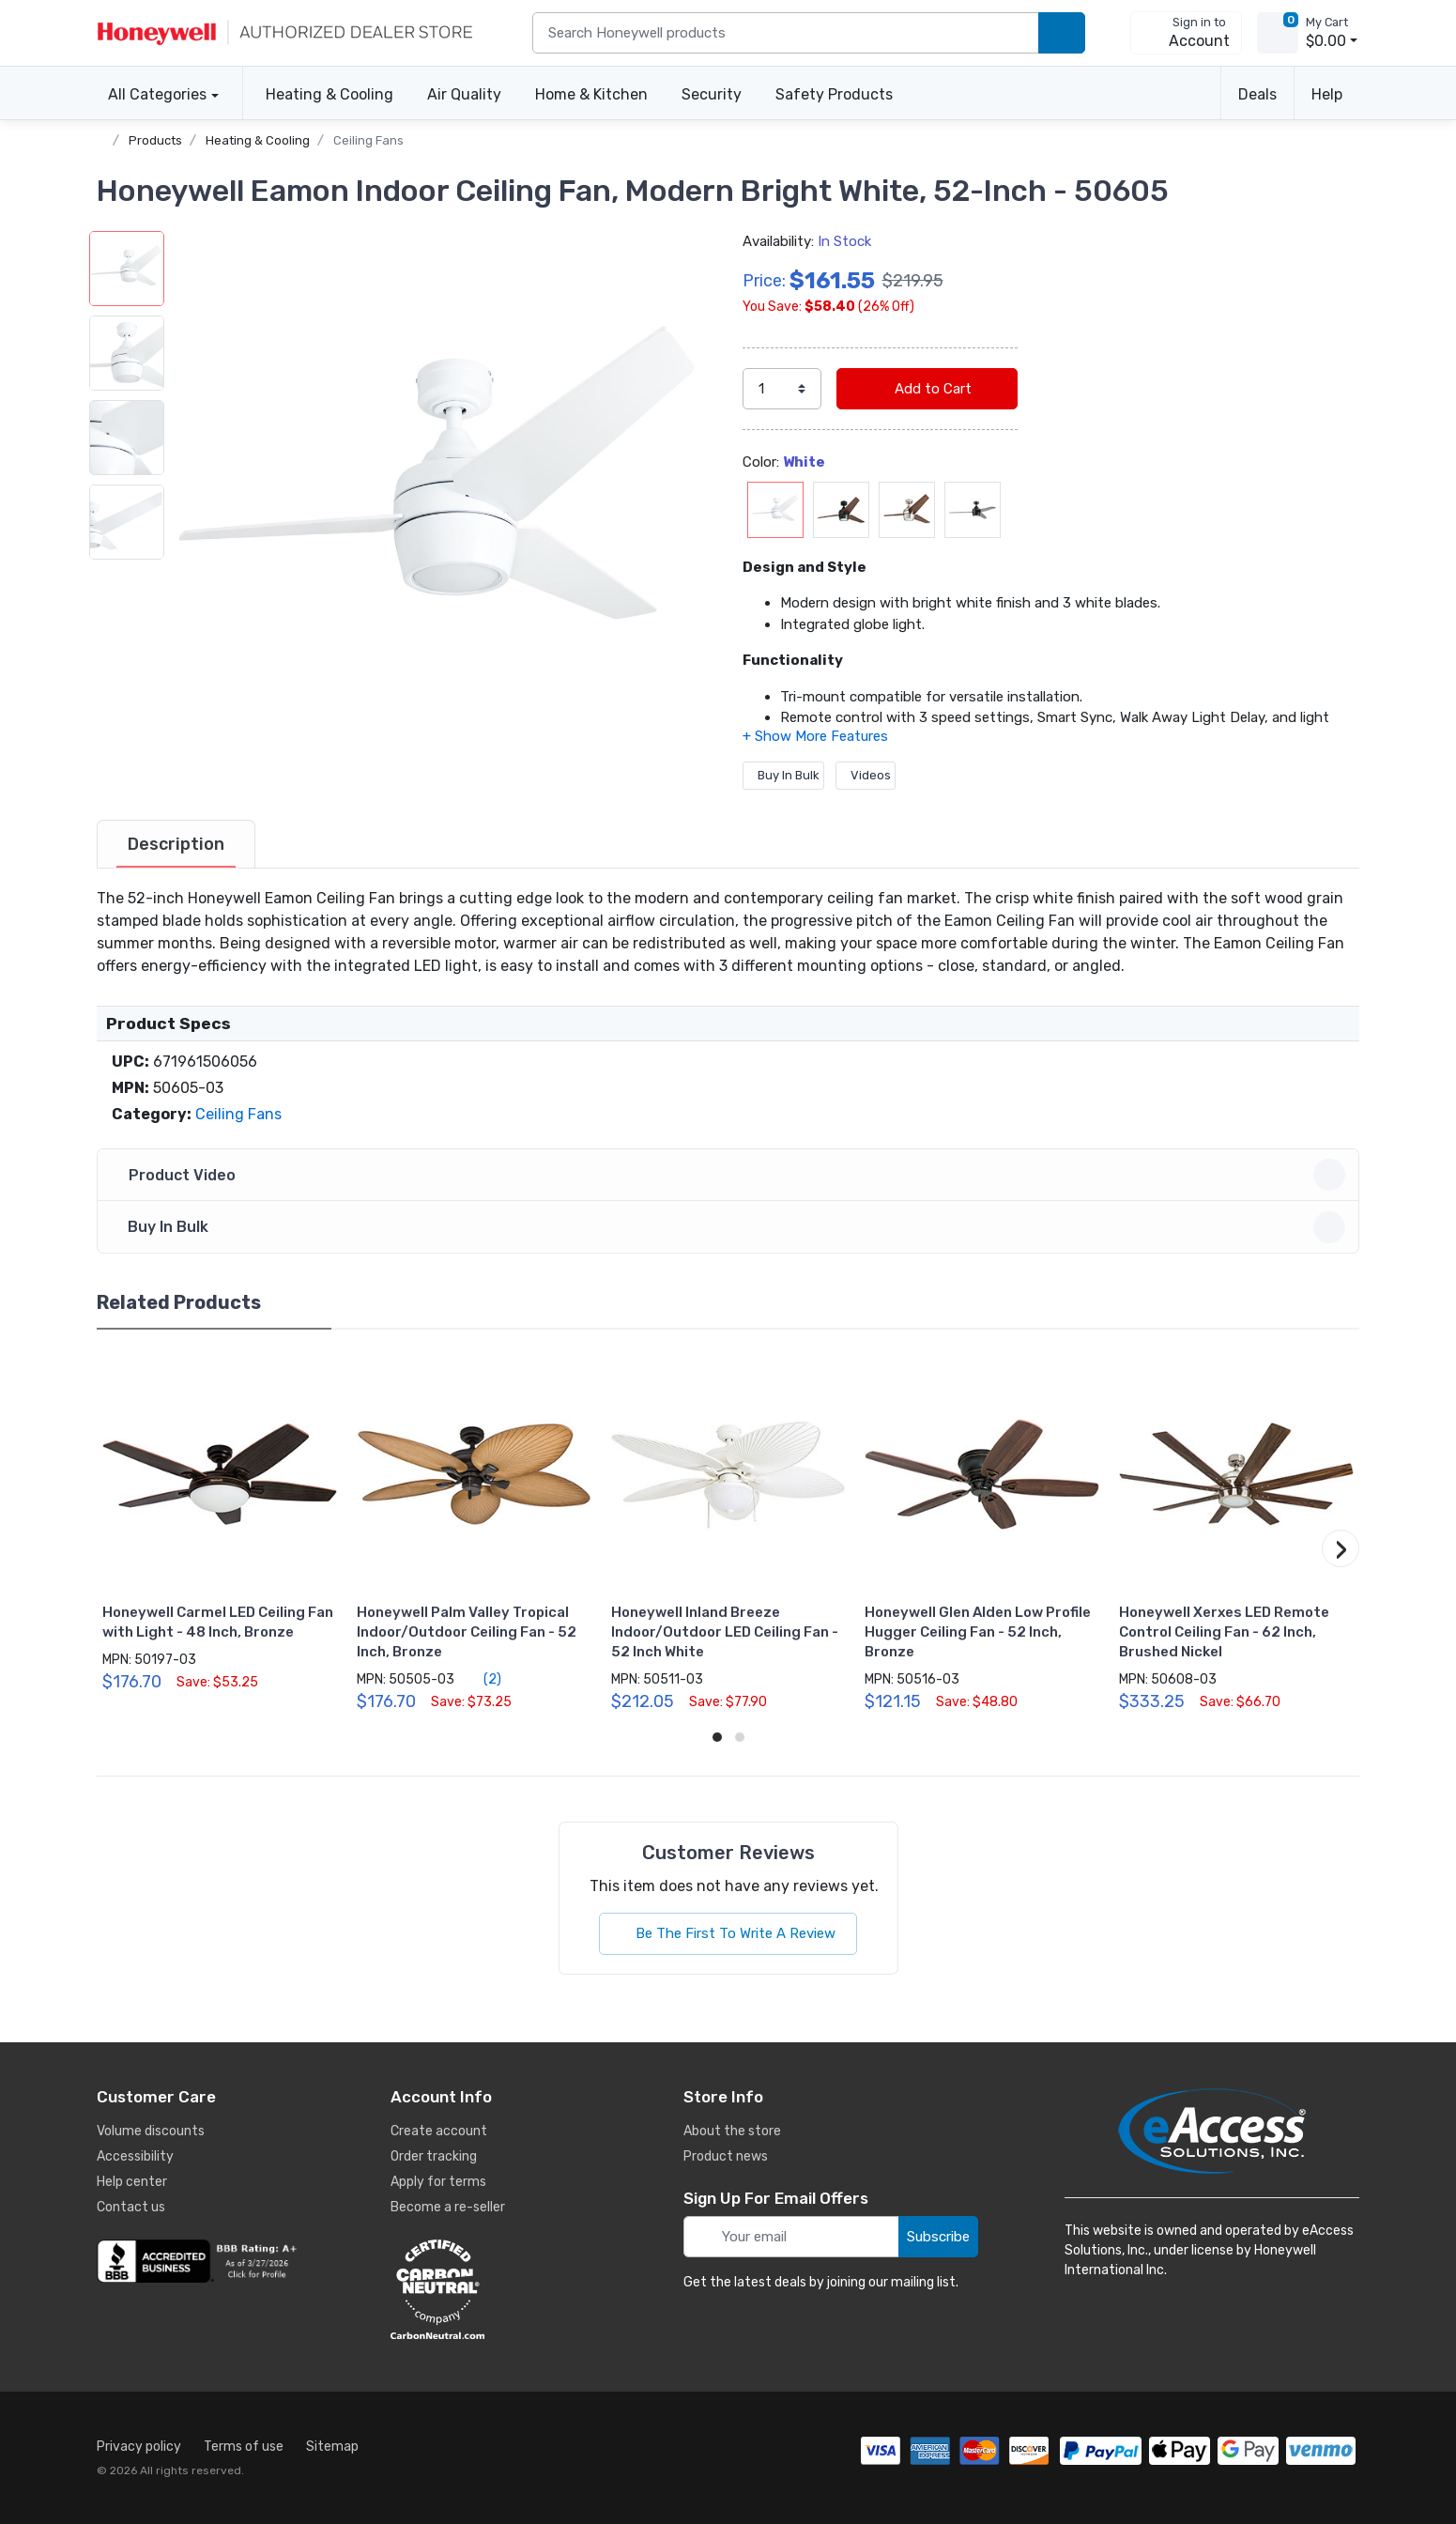  I want to click on Accessibility, so click(135, 2156).